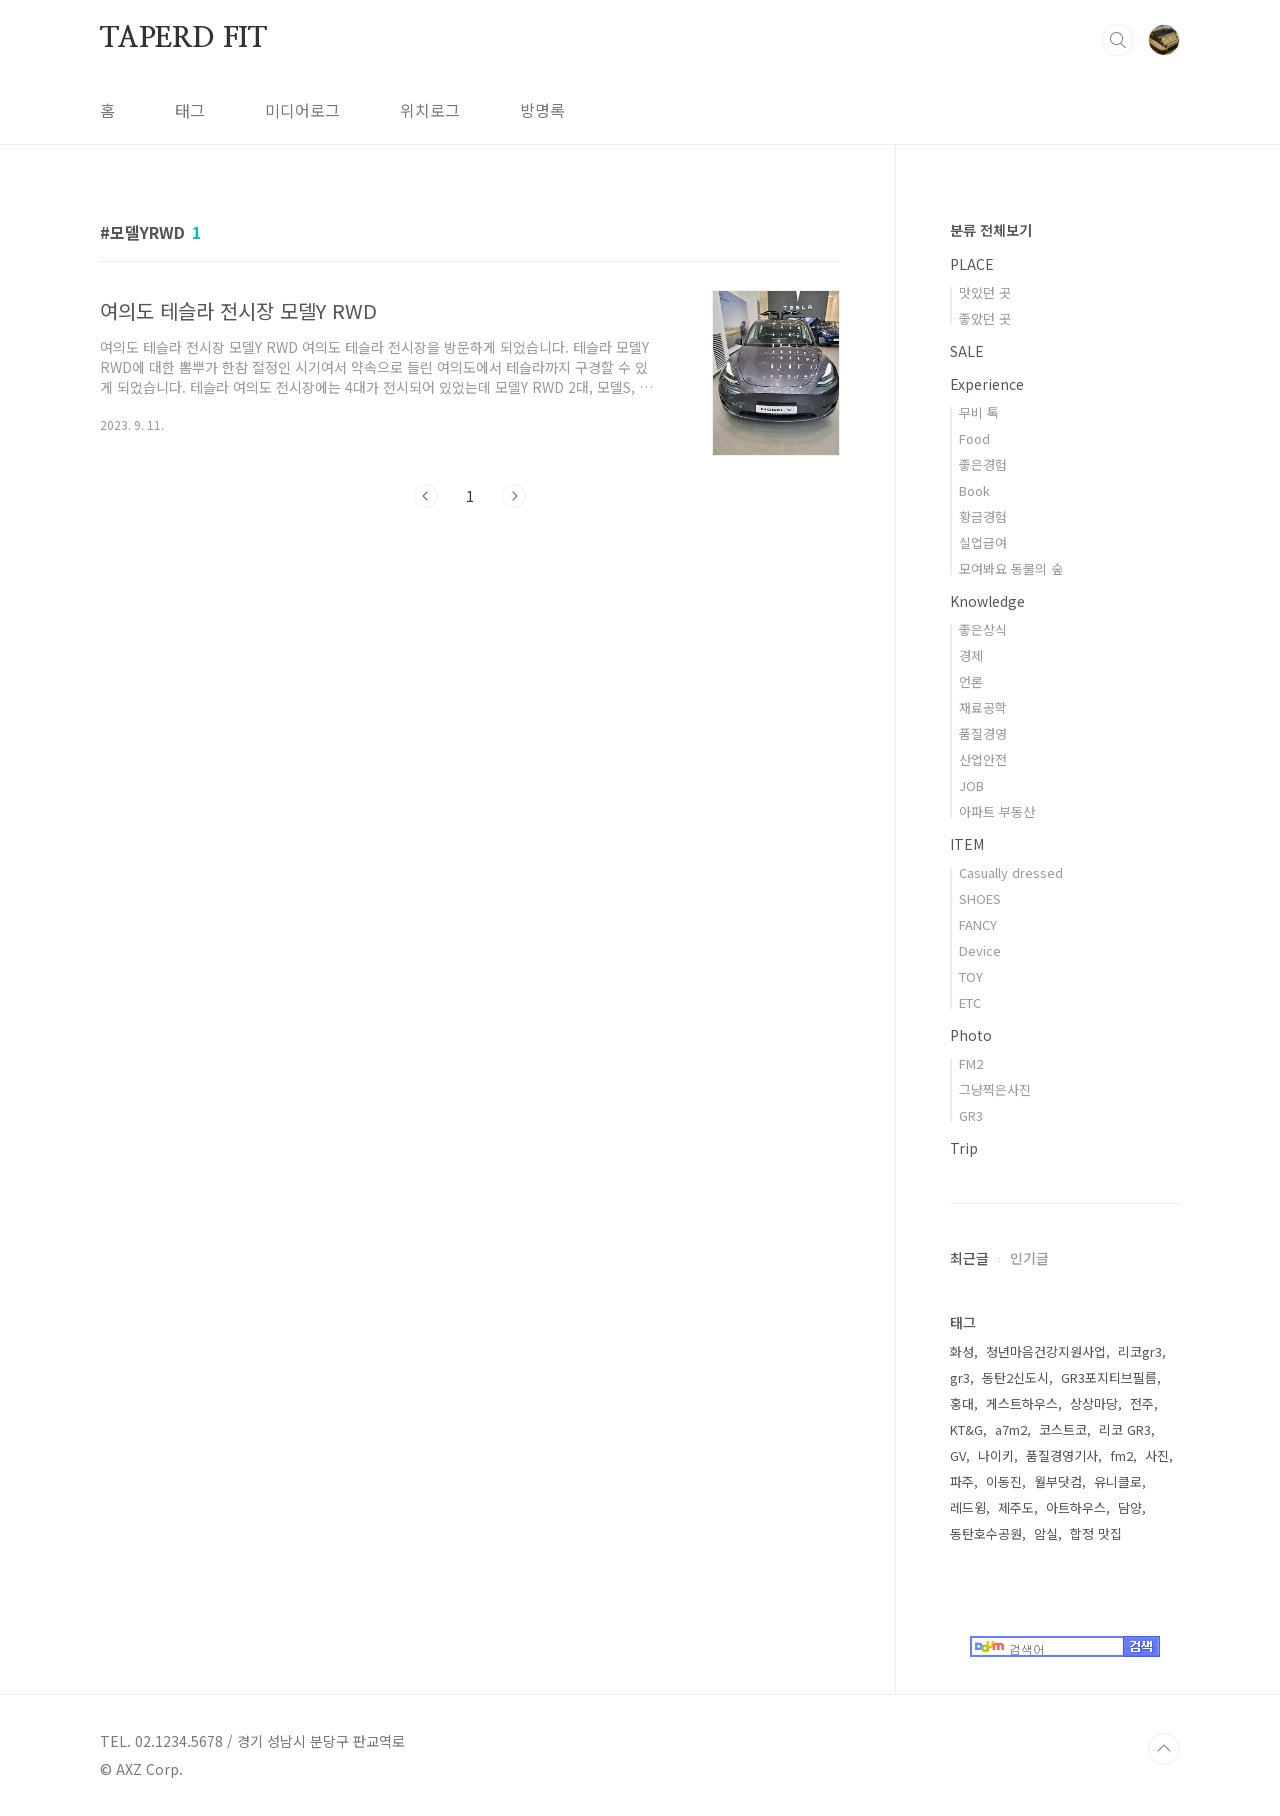 The image size is (1280, 1816). I want to click on Experience, so click(987, 384).